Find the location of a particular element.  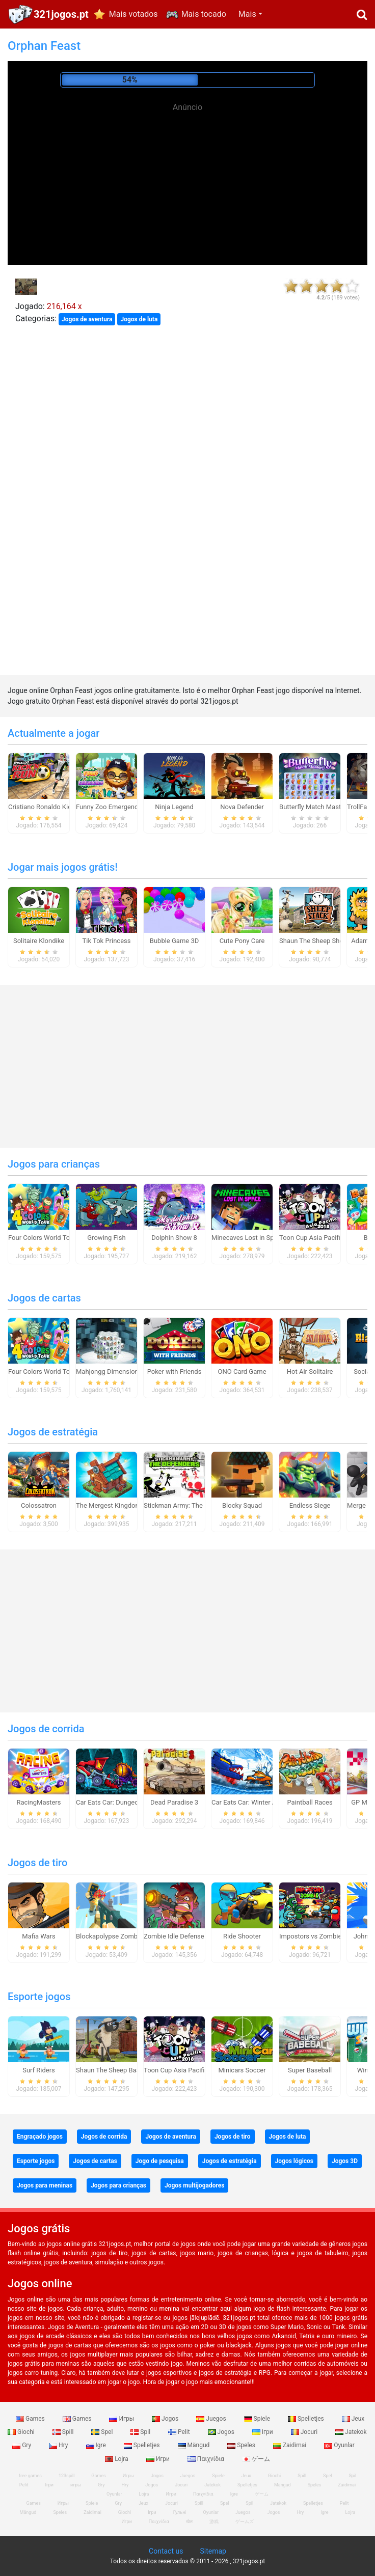

Stickman Army: The Defenders is located at coordinates (189, 1505).